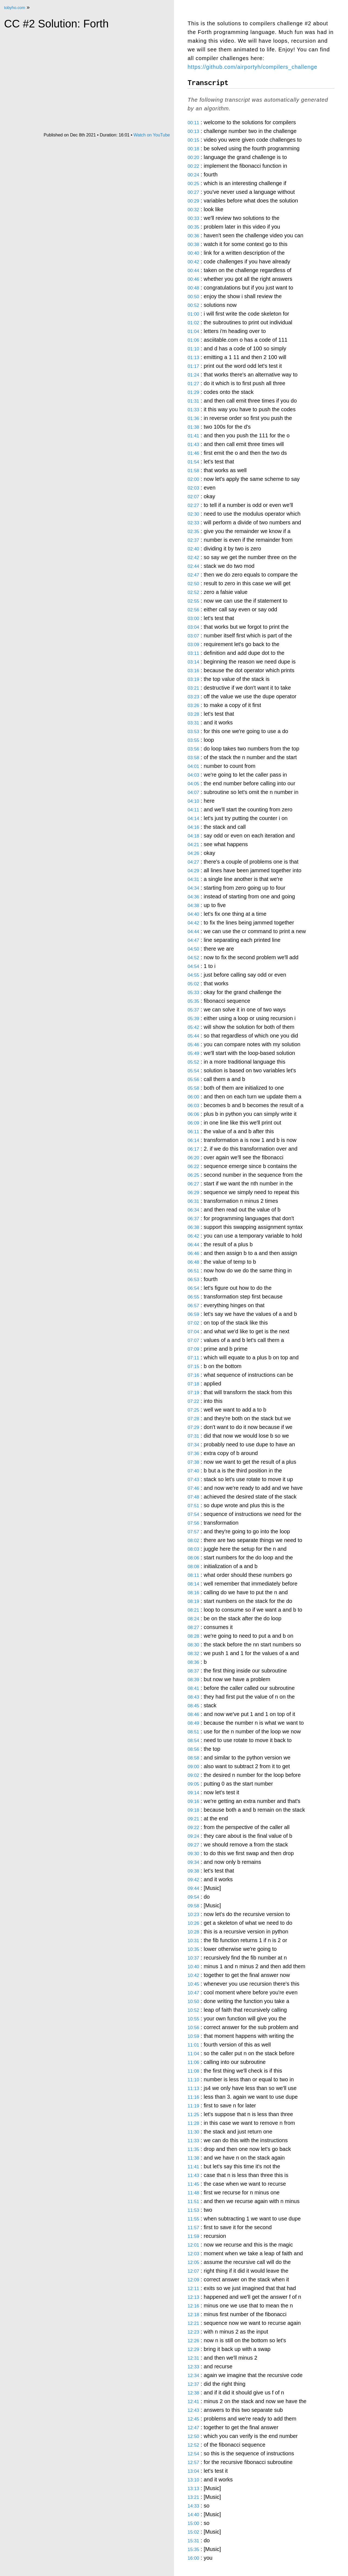  Describe the element at coordinates (193, 923) in the screenshot. I see `04:42` at that location.